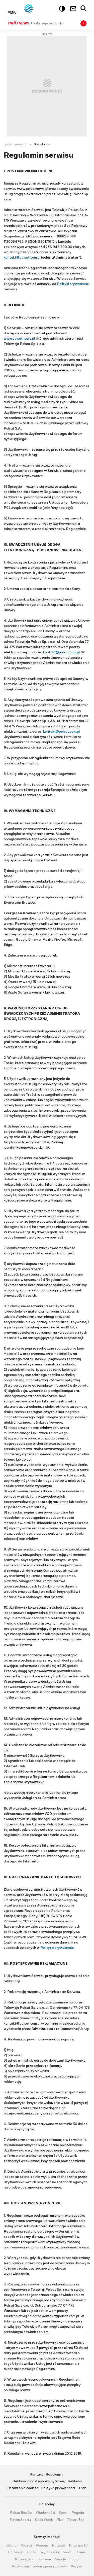  I want to click on Zdrowie, so click(44, 2559).